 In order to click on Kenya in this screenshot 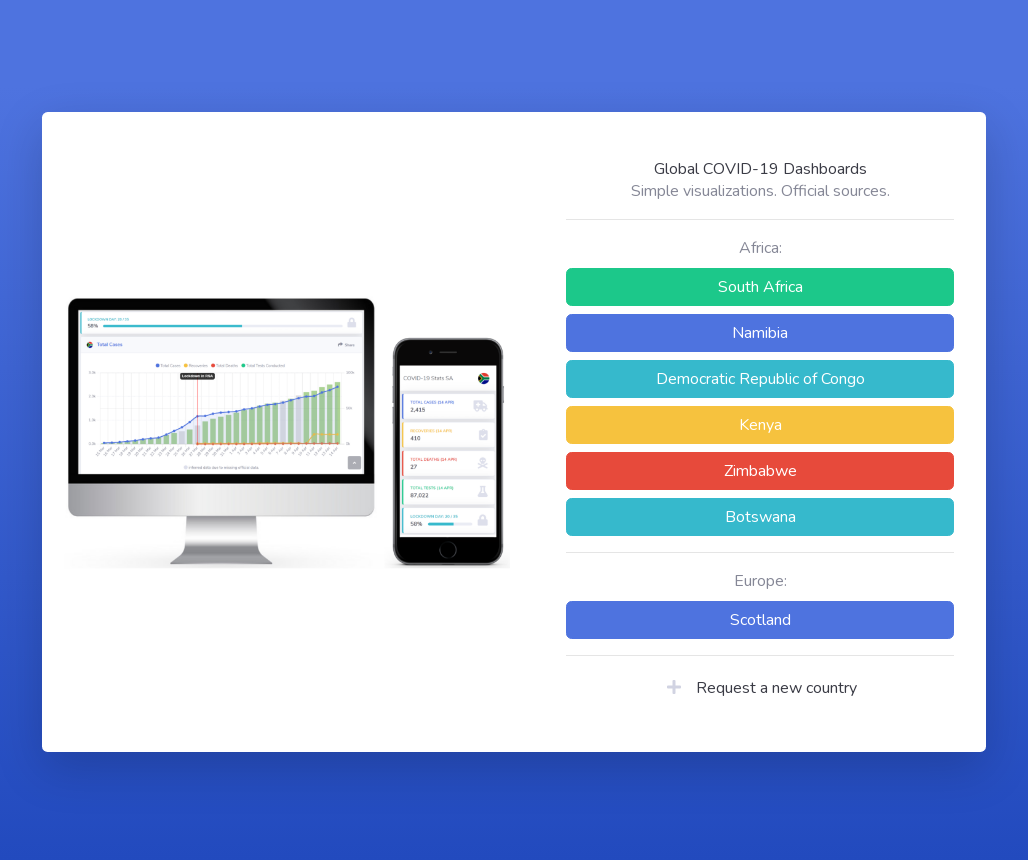, I will do `click(760, 425)`.